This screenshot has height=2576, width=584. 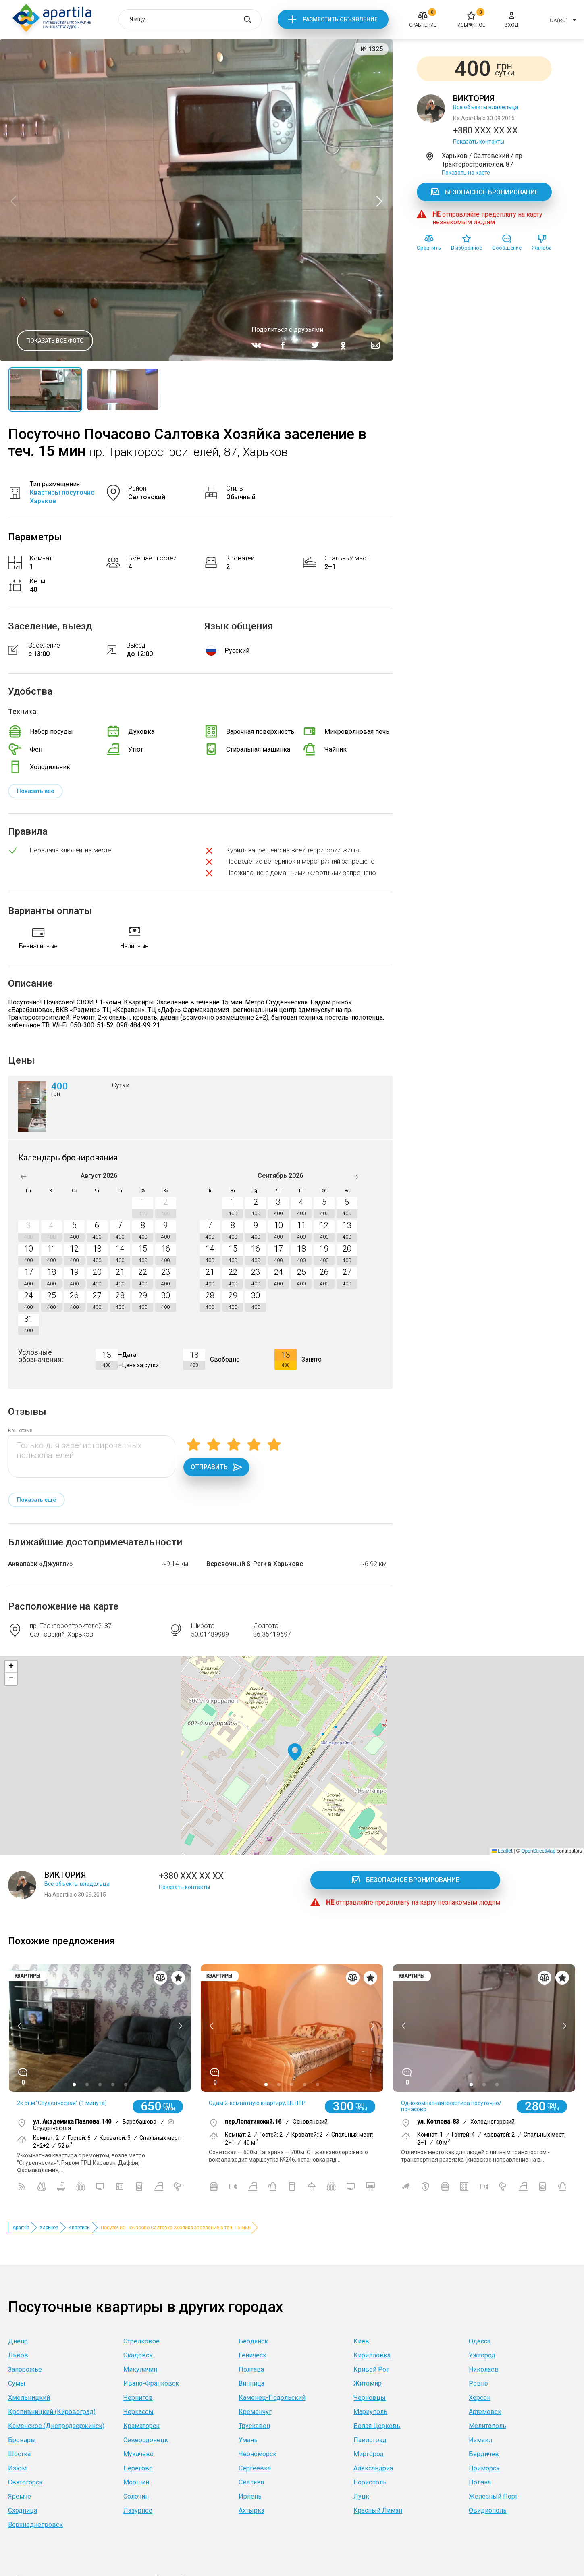 I want to click on Полтава, so click(x=251, y=2369).